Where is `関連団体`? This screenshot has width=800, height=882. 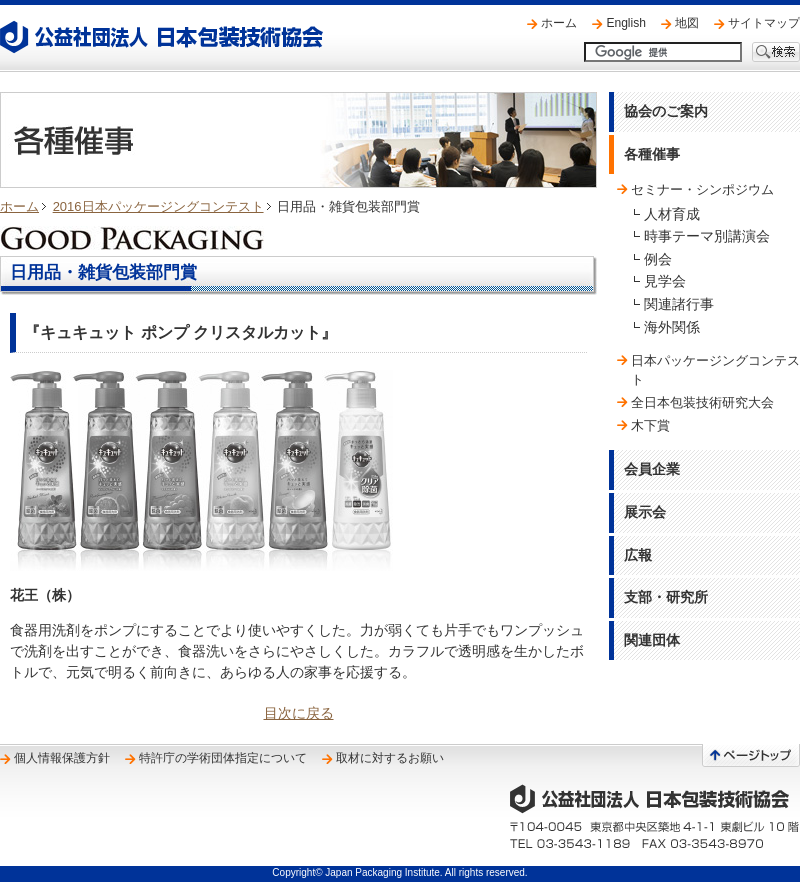 関連団体 is located at coordinates (652, 640).